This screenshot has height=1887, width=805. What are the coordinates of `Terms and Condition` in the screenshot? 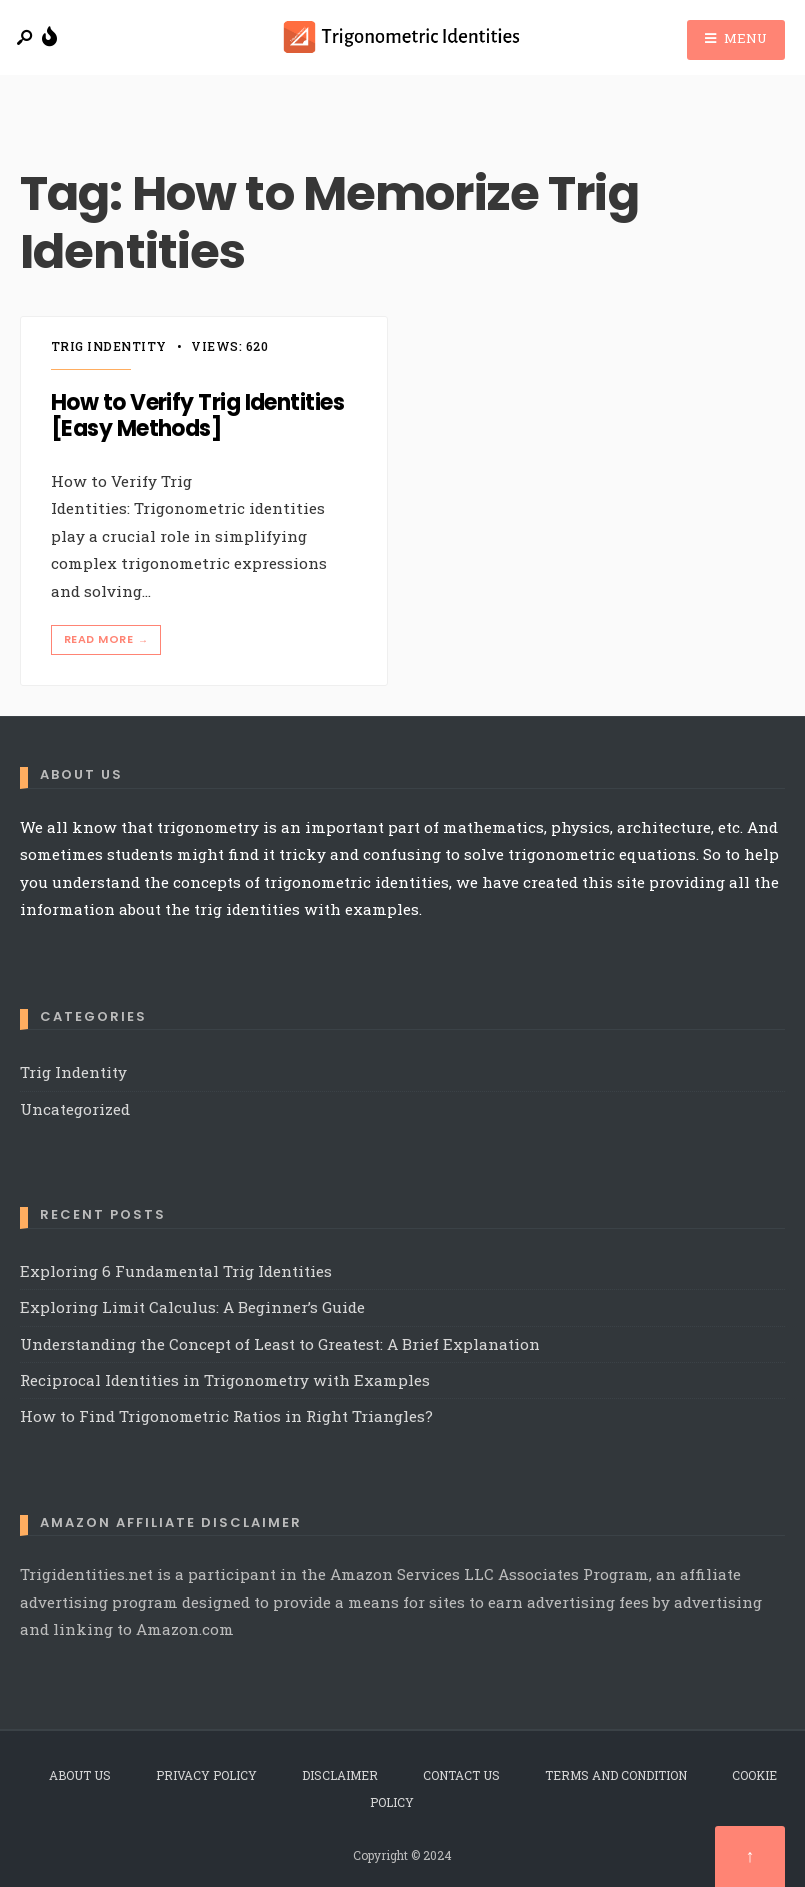 It's located at (616, 1775).